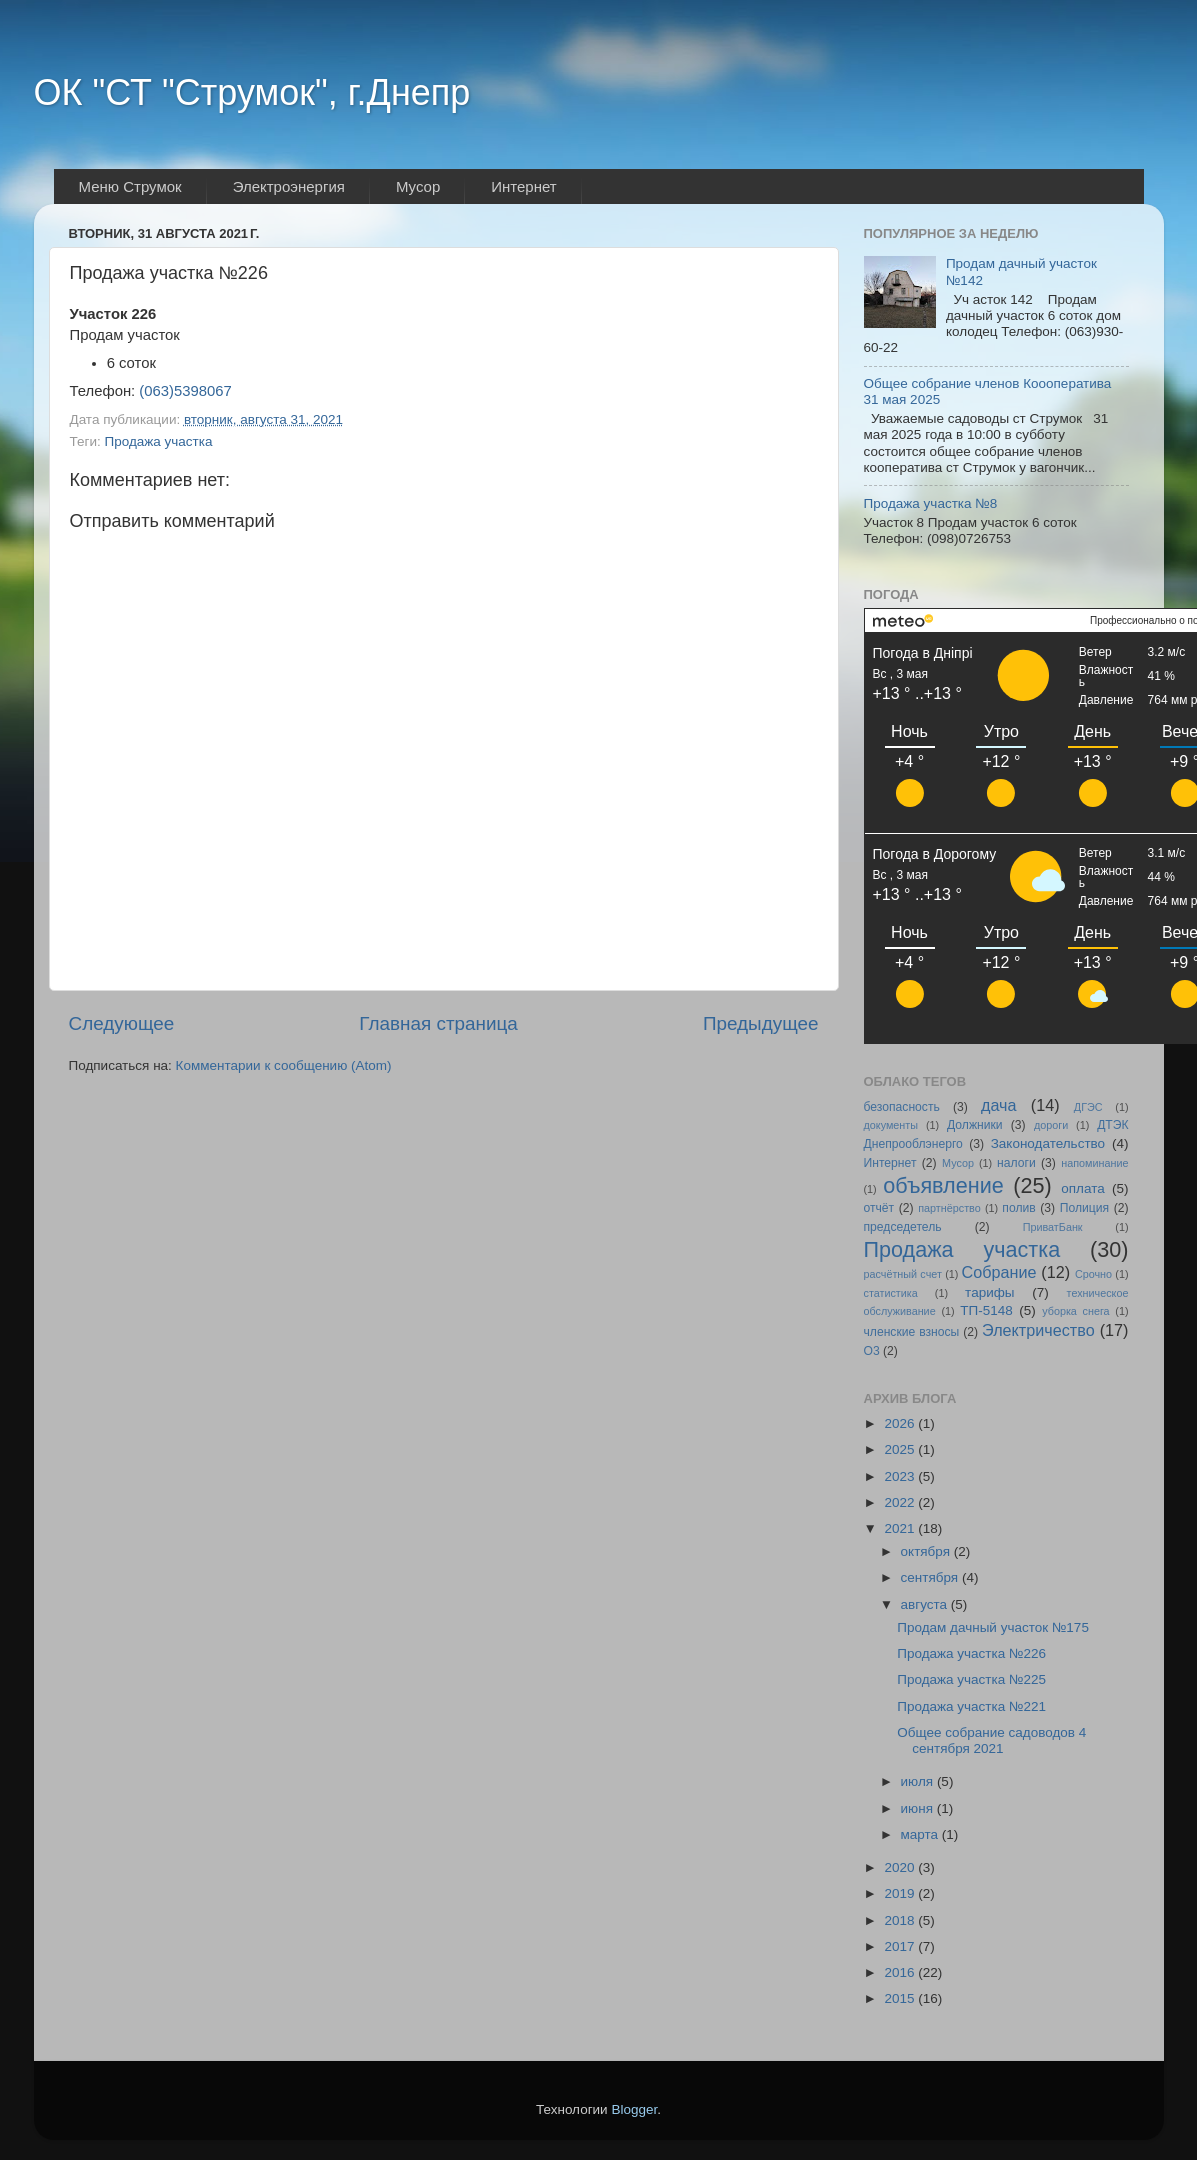 The width and height of the screenshot is (1197, 2160). What do you see at coordinates (1093, 1274) in the screenshot?
I see `Срочно` at bounding box center [1093, 1274].